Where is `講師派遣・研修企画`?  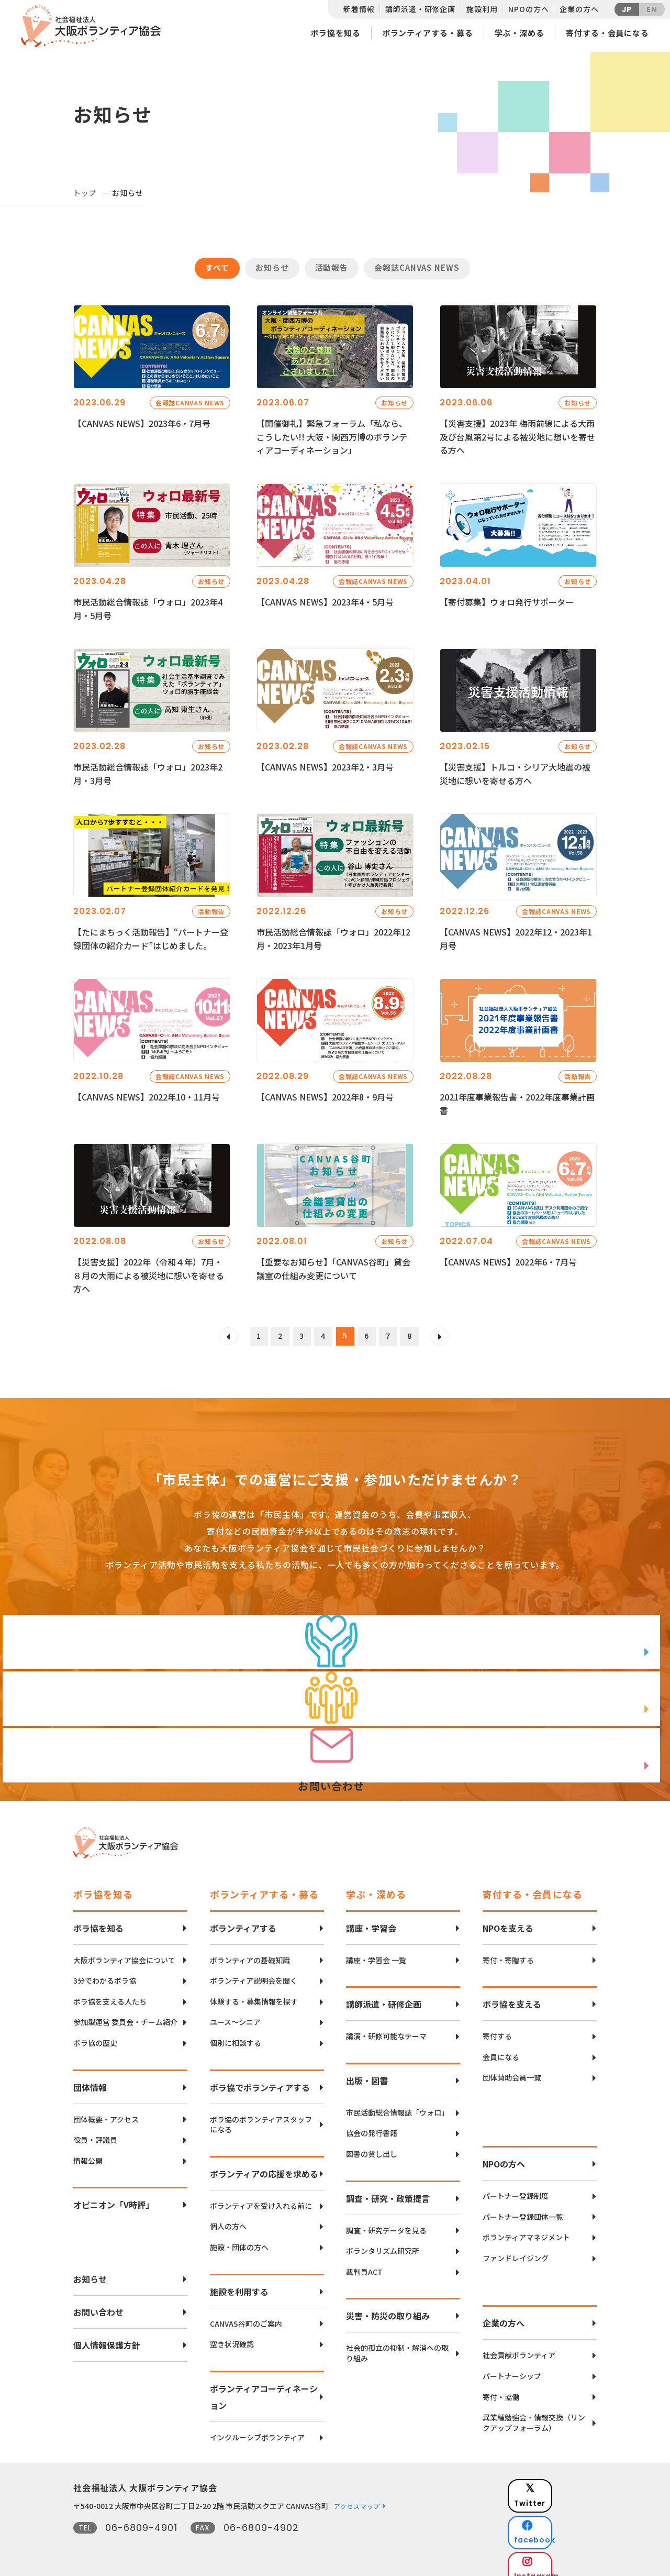
講師派遣・研修企画 is located at coordinates (420, 9).